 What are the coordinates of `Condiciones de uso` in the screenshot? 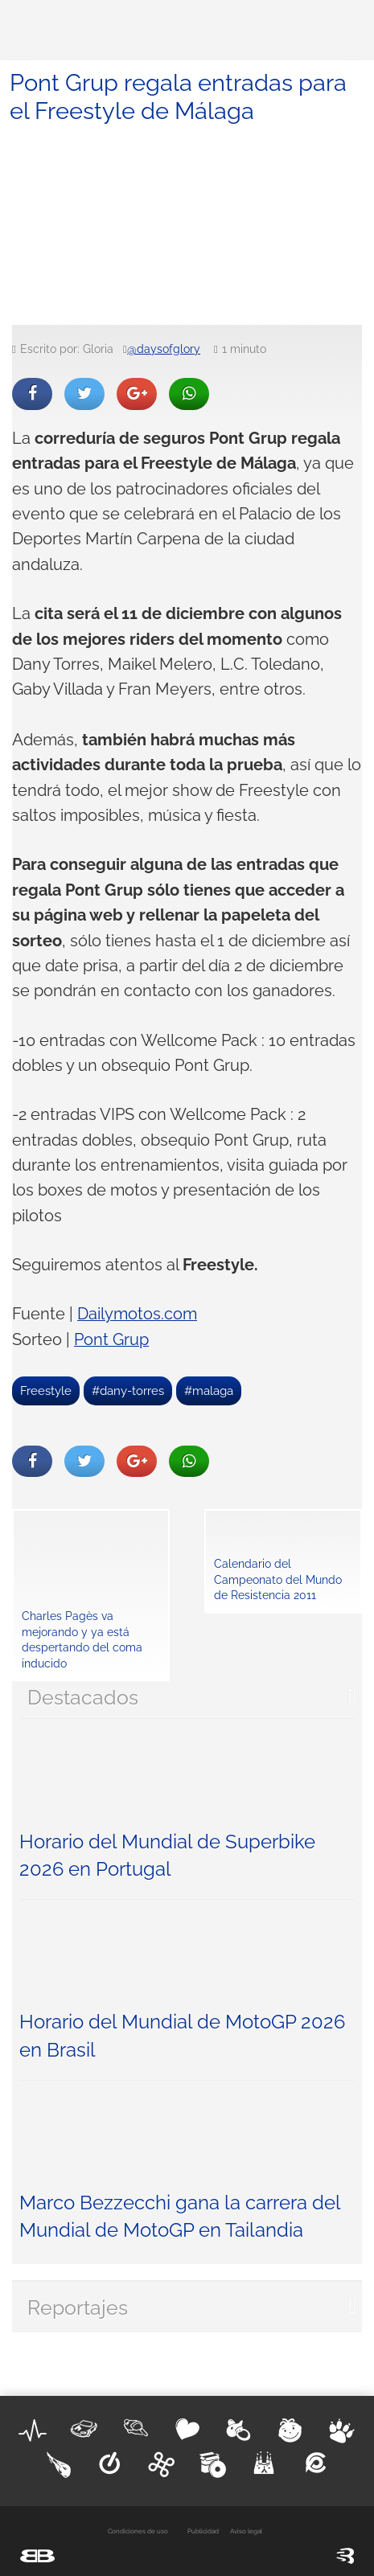 It's located at (138, 2531).